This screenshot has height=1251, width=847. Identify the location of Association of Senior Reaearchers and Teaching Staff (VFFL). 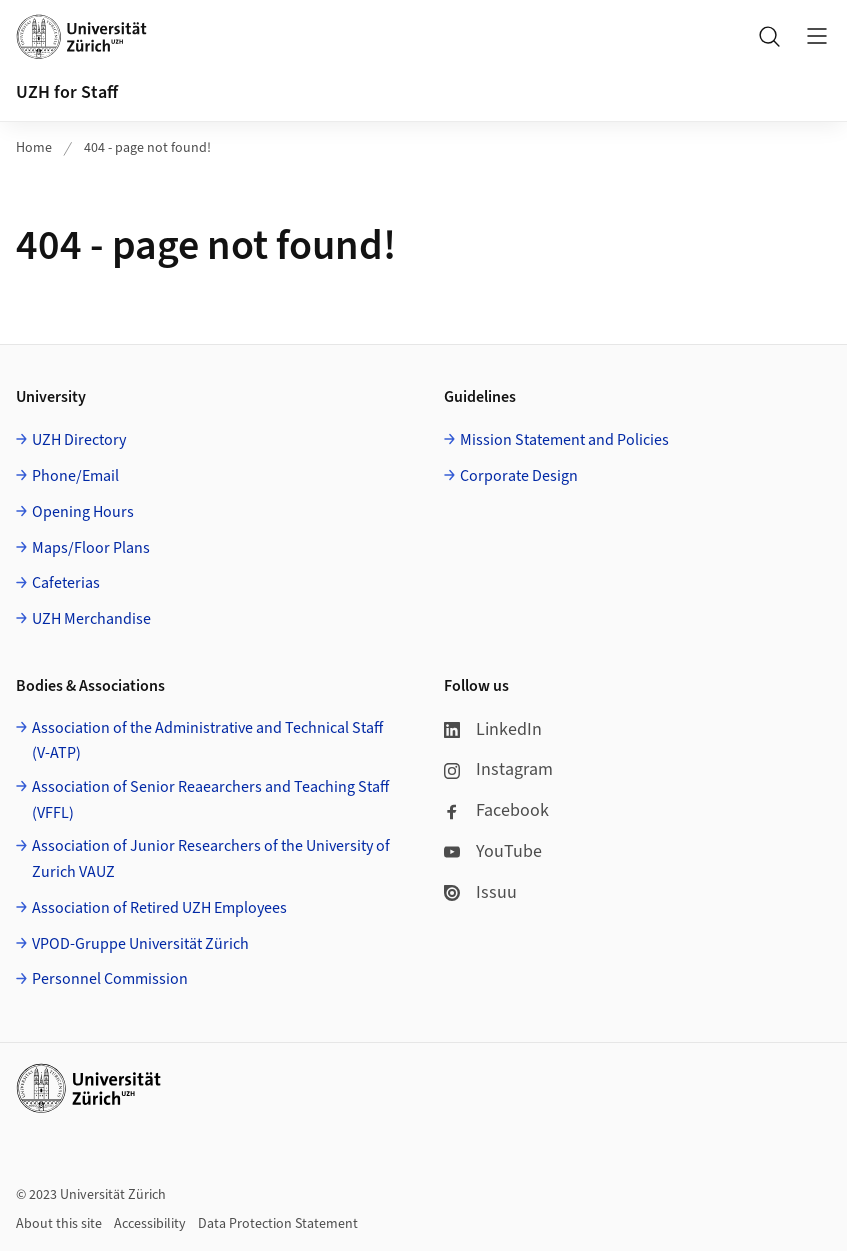
(210, 800).